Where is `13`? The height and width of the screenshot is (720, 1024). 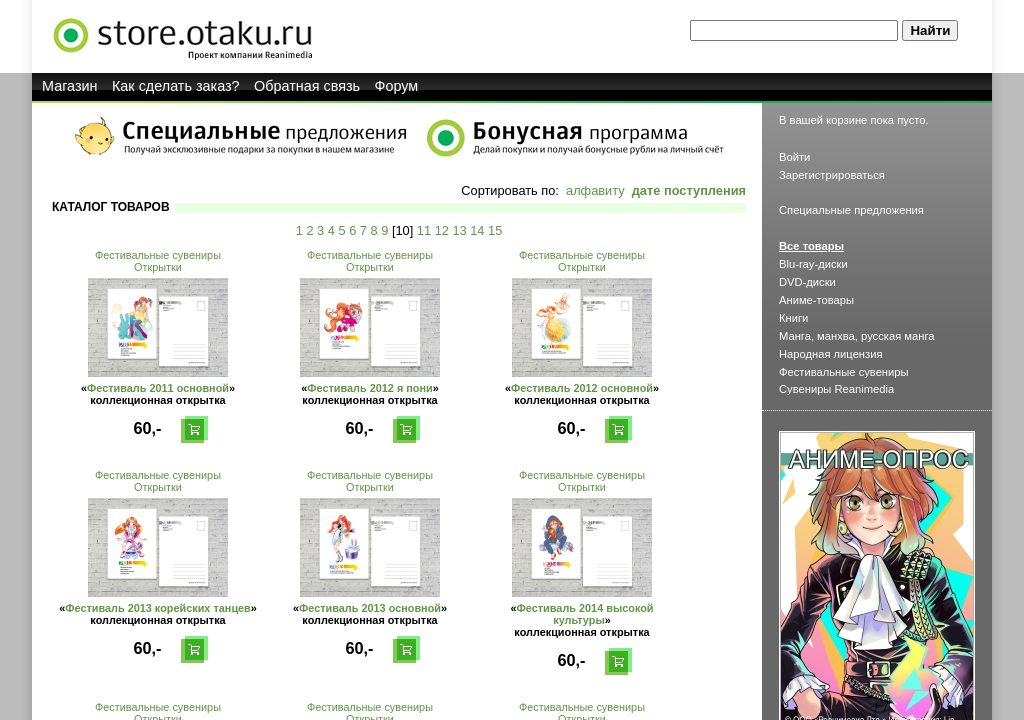
13 is located at coordinates (459, 230).